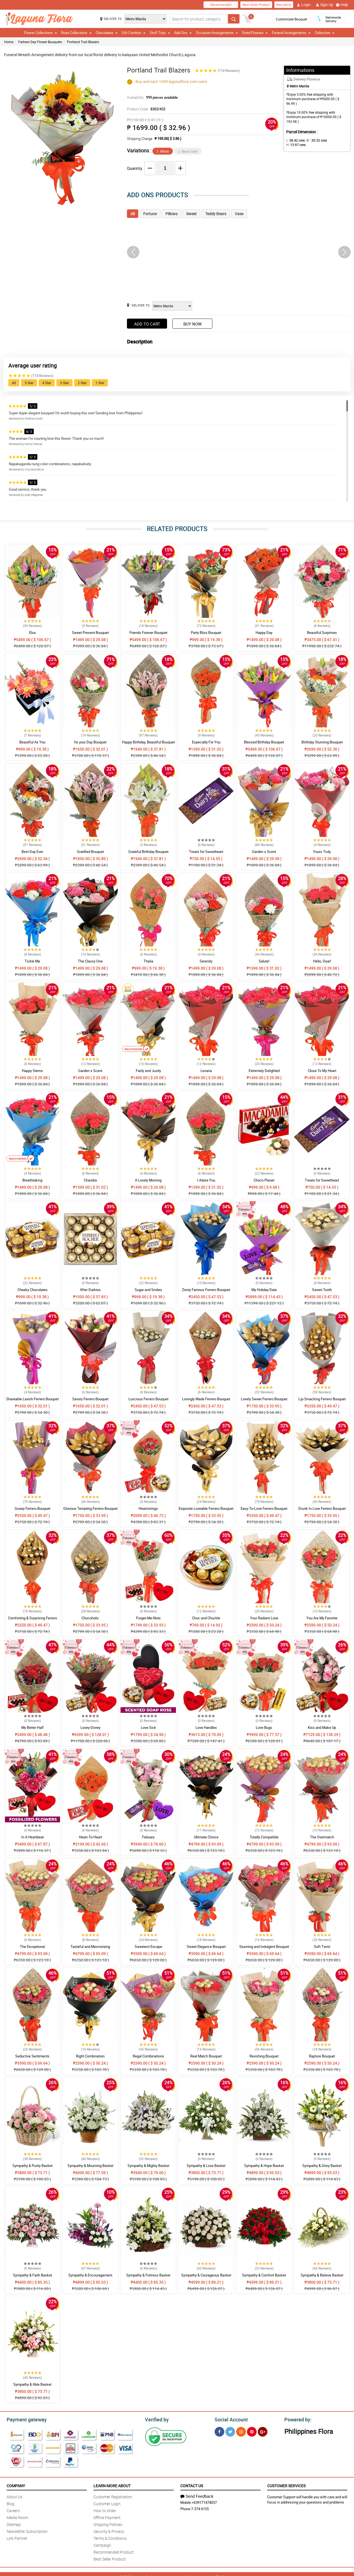 This screenshot has height=2576, width=354. Describe the element at coordinates (322, 961) in the screenshot. I see `Hello, Dear!` at that location.